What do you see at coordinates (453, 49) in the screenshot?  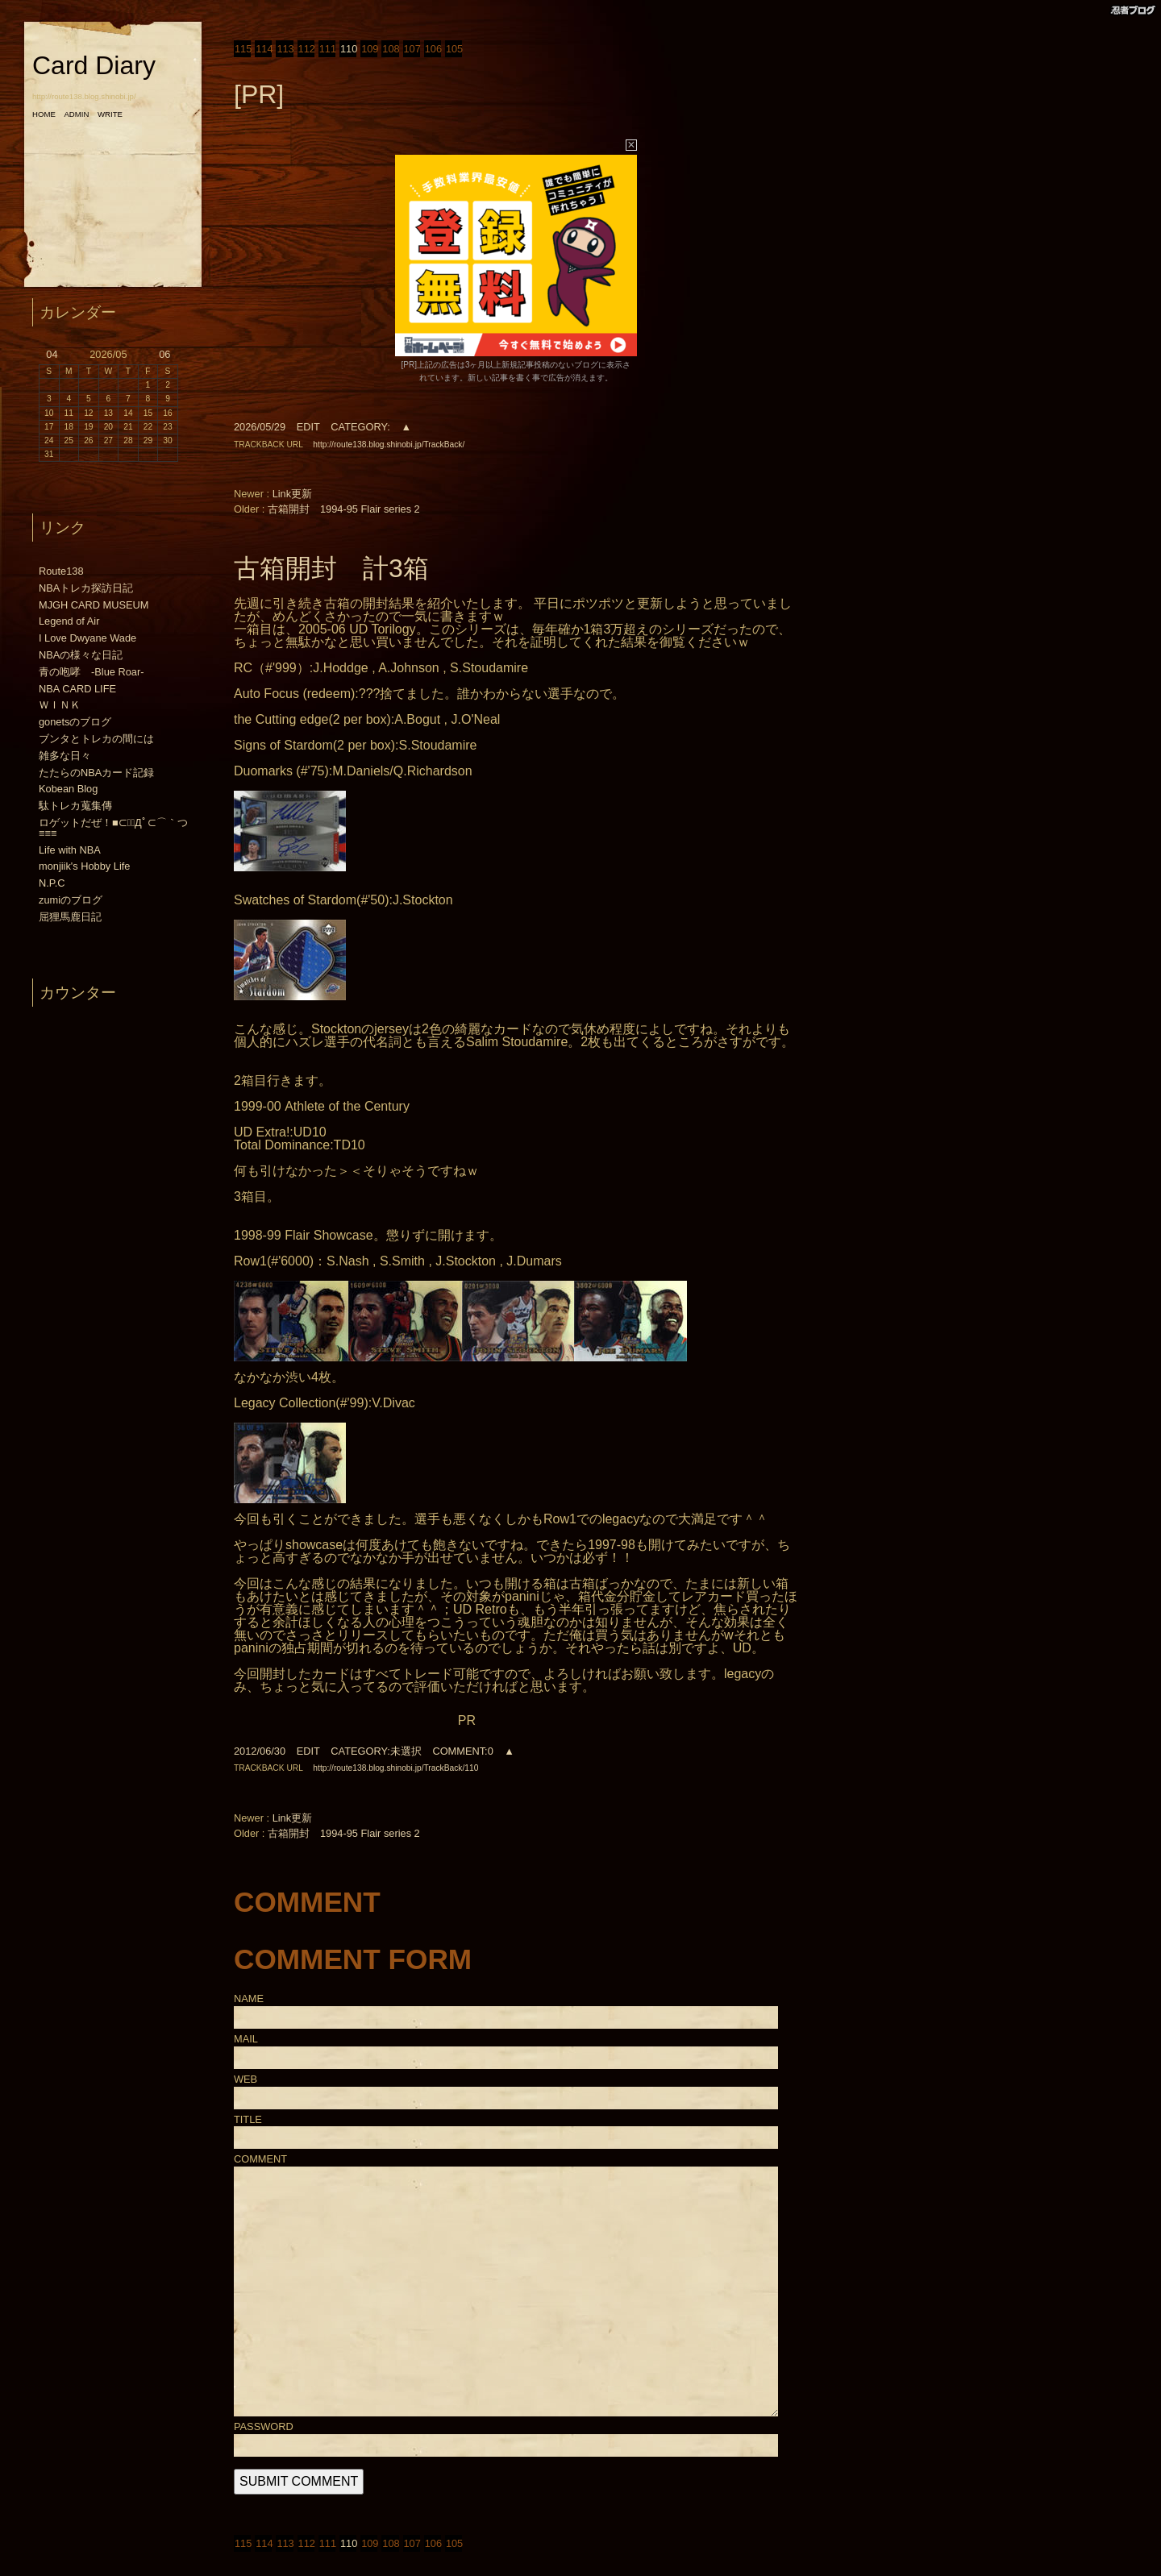 I see `105` at bounding box center [453, 49].